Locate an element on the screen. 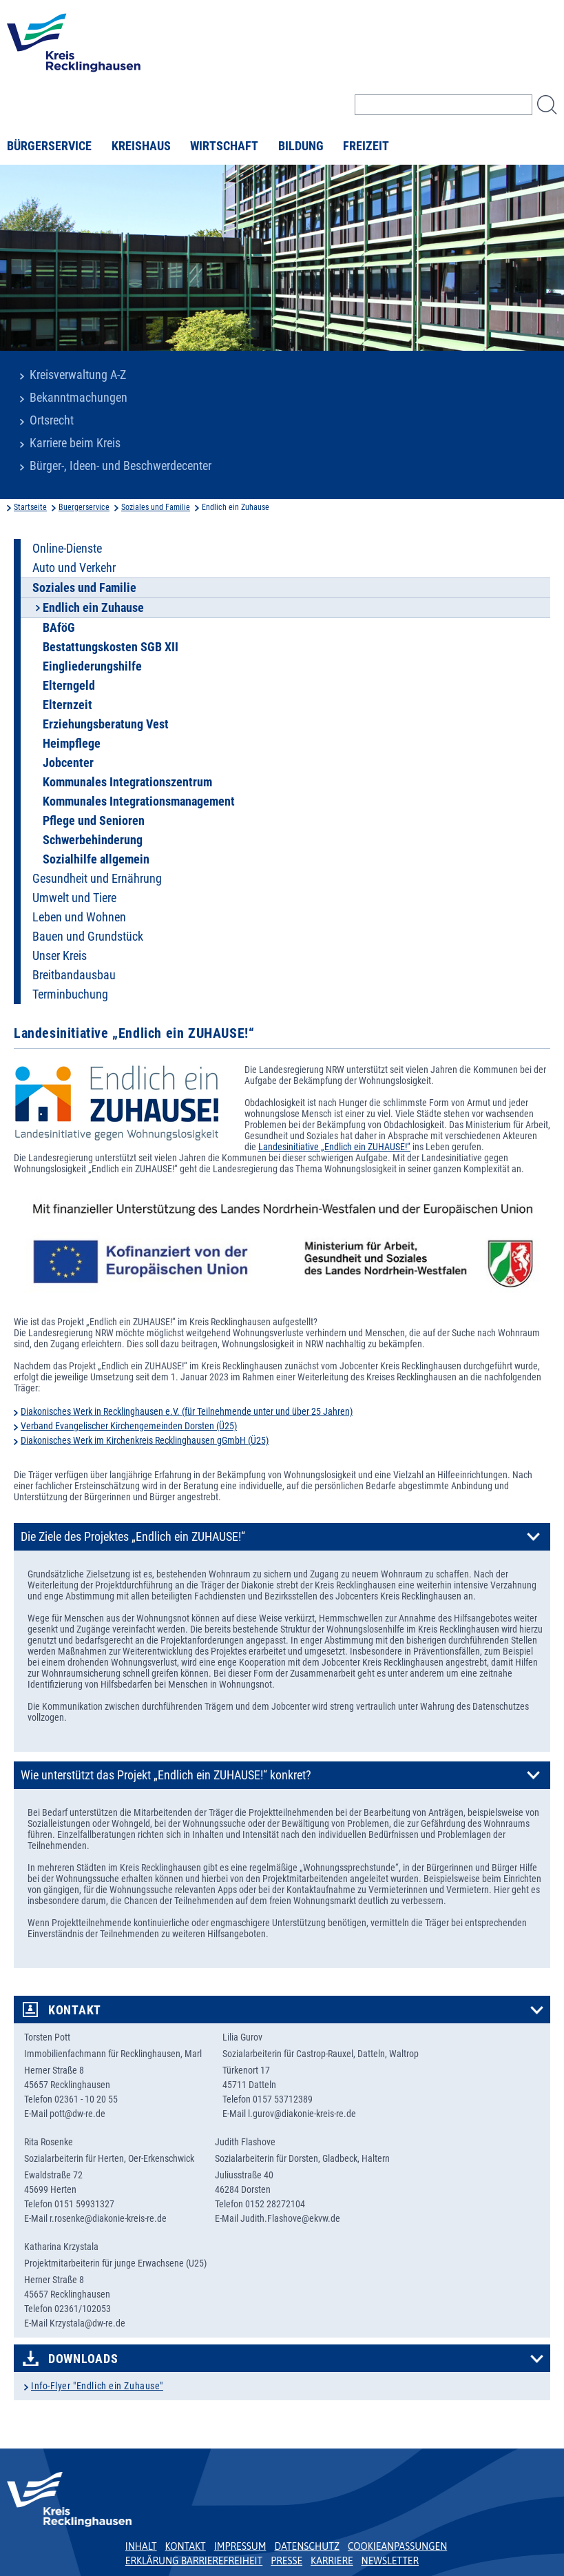 The image size is (564, 2576). Karriere beim Kreis is located at coordinates (75, 443).